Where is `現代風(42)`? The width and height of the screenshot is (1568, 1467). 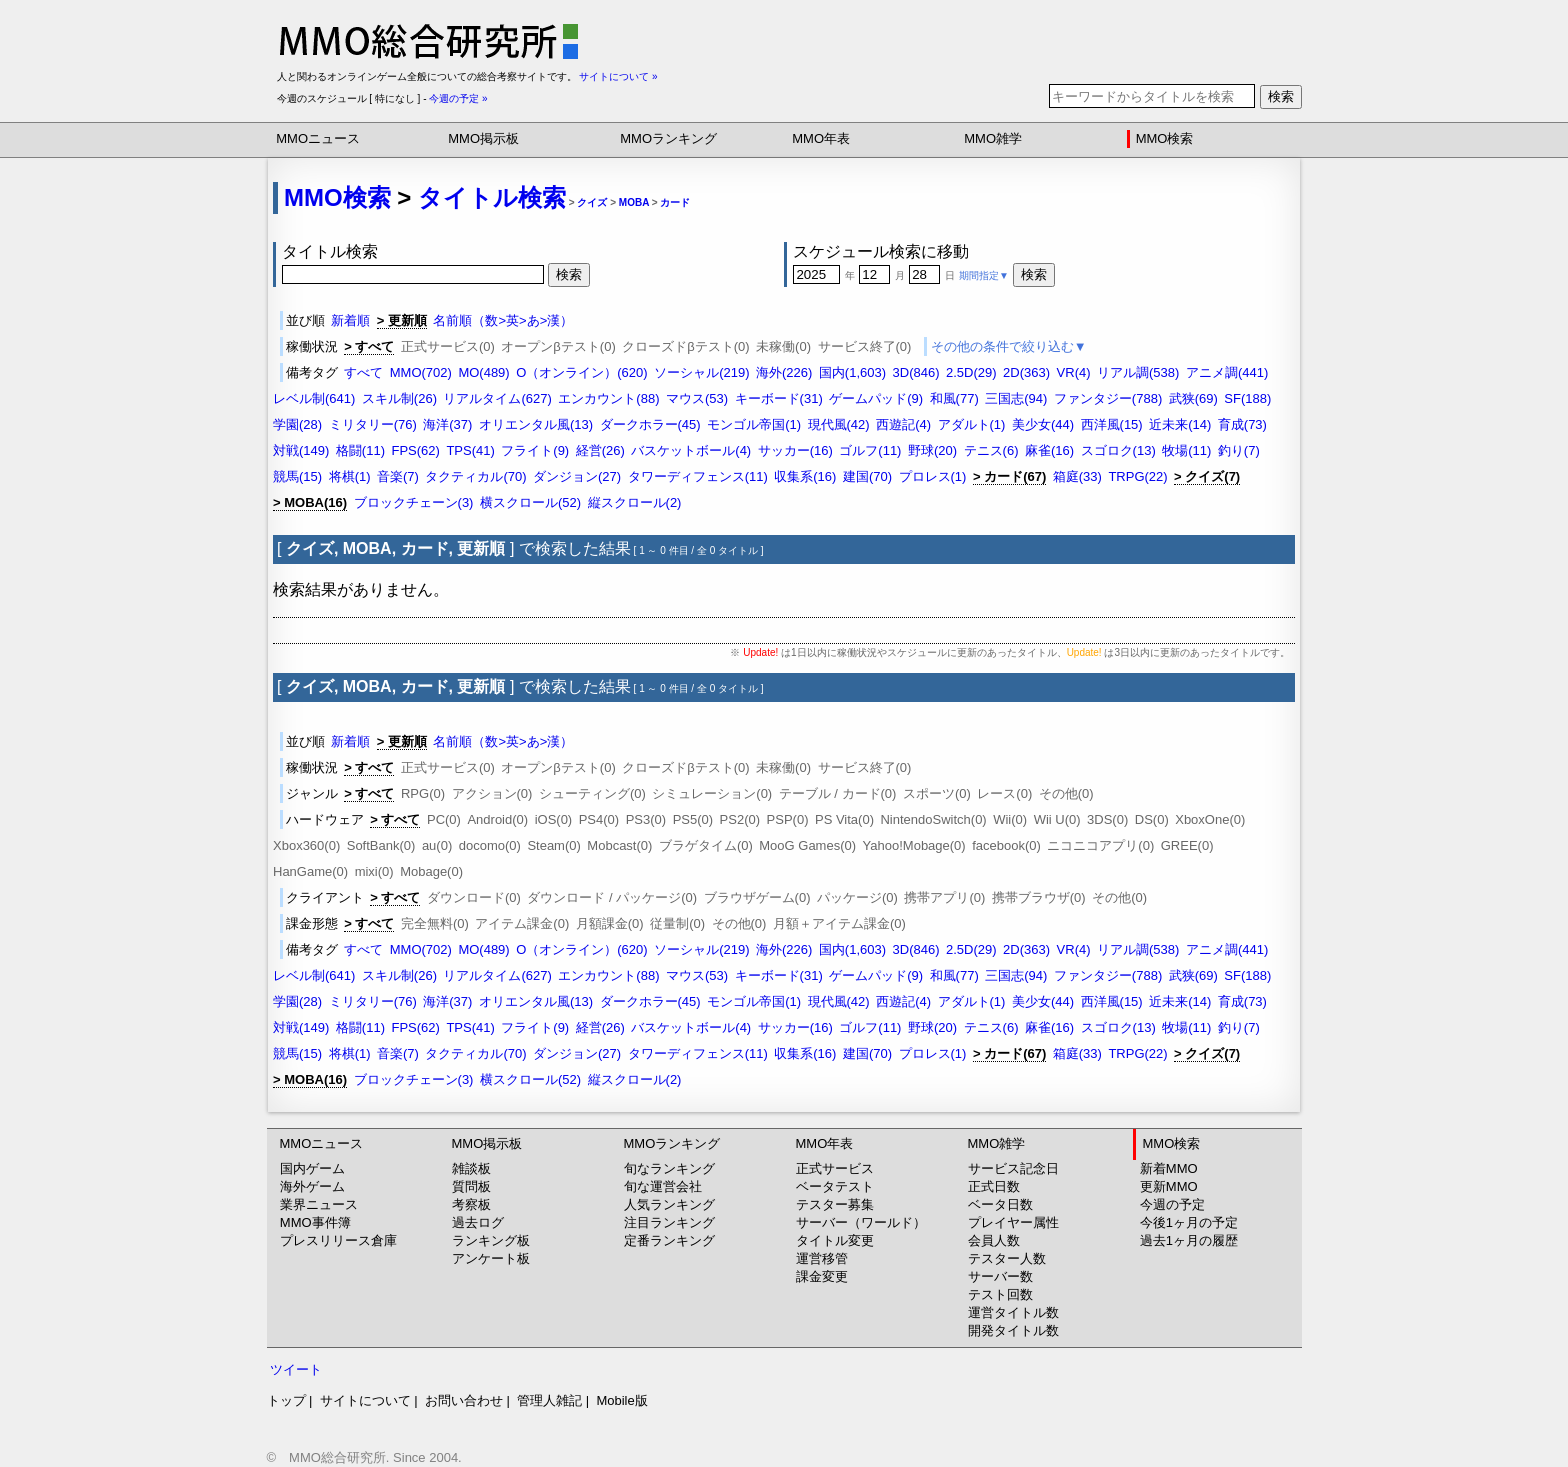 現代風(42) is located at coordinates (839, 424).